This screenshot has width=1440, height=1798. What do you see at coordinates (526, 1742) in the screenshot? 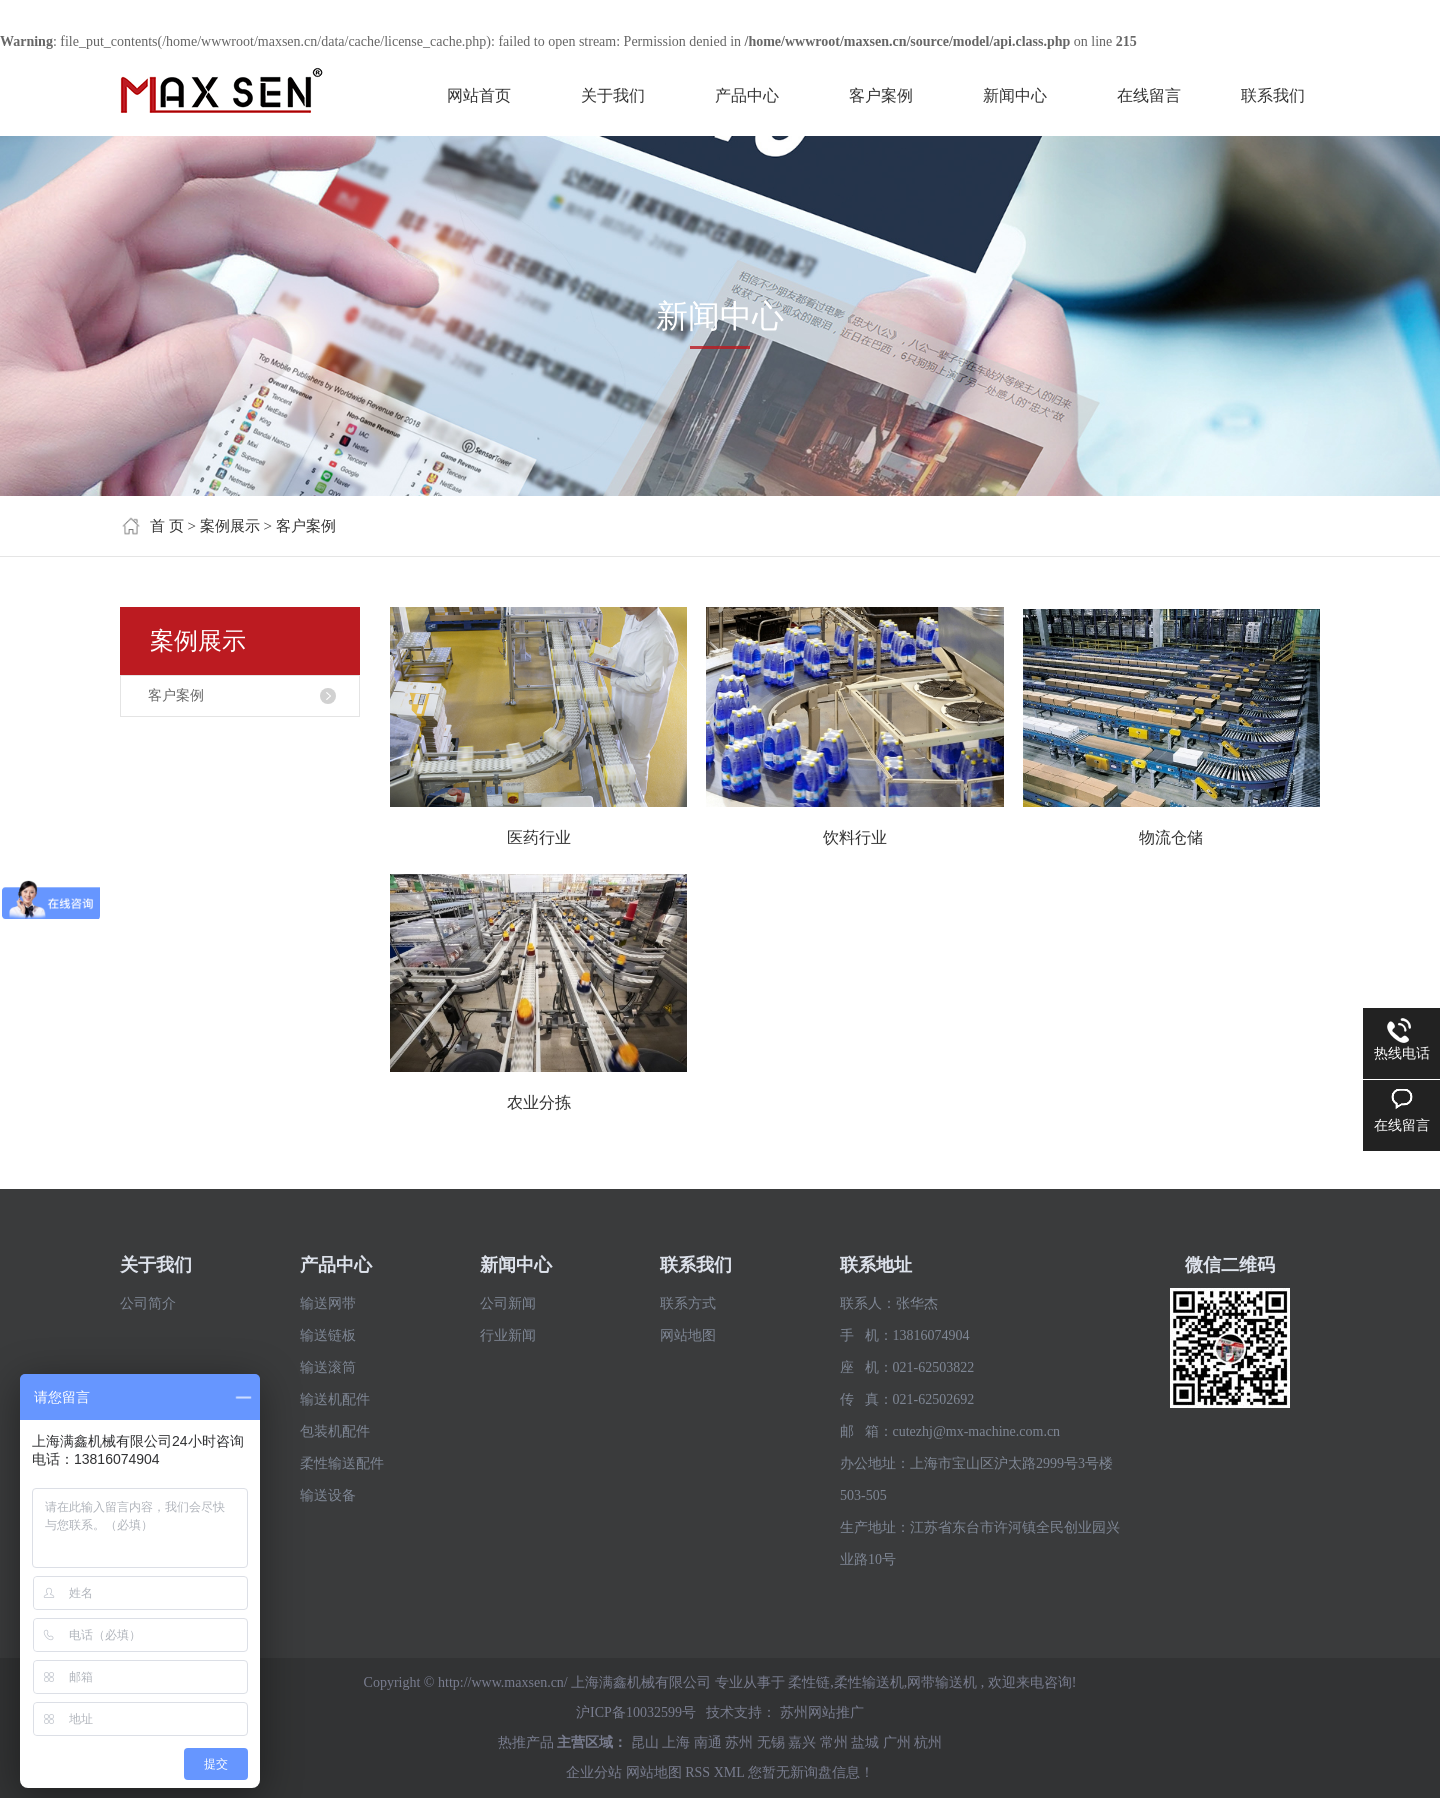
I see `热推产品` at bounding box center [526, 1742].